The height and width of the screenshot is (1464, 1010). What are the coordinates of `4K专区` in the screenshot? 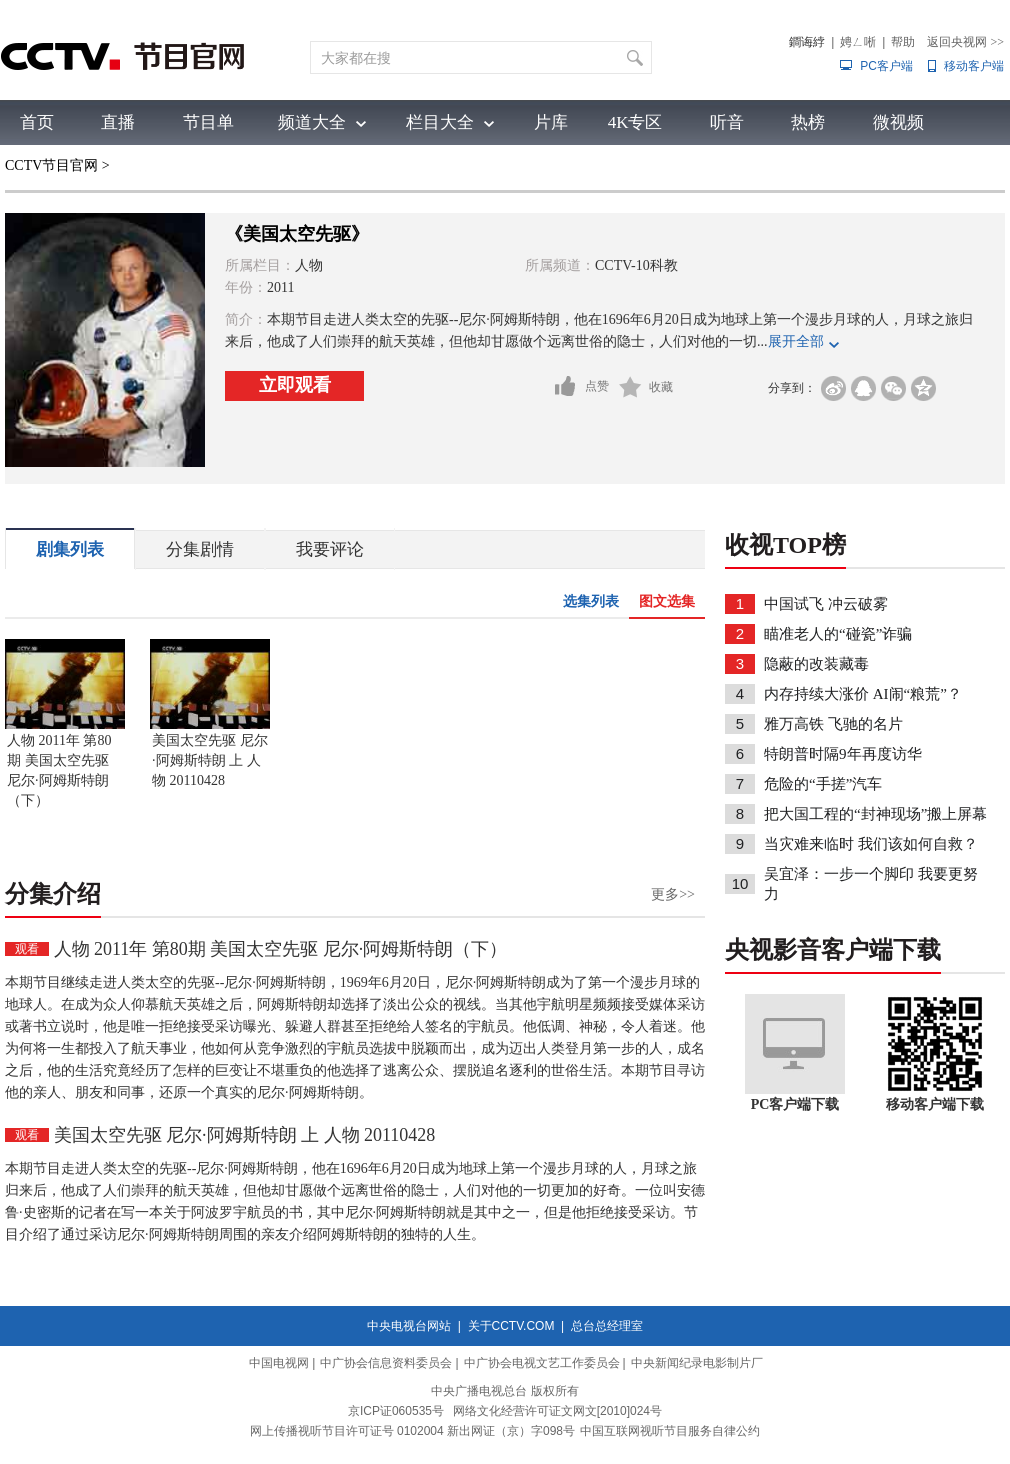 It's located at (635, 122).